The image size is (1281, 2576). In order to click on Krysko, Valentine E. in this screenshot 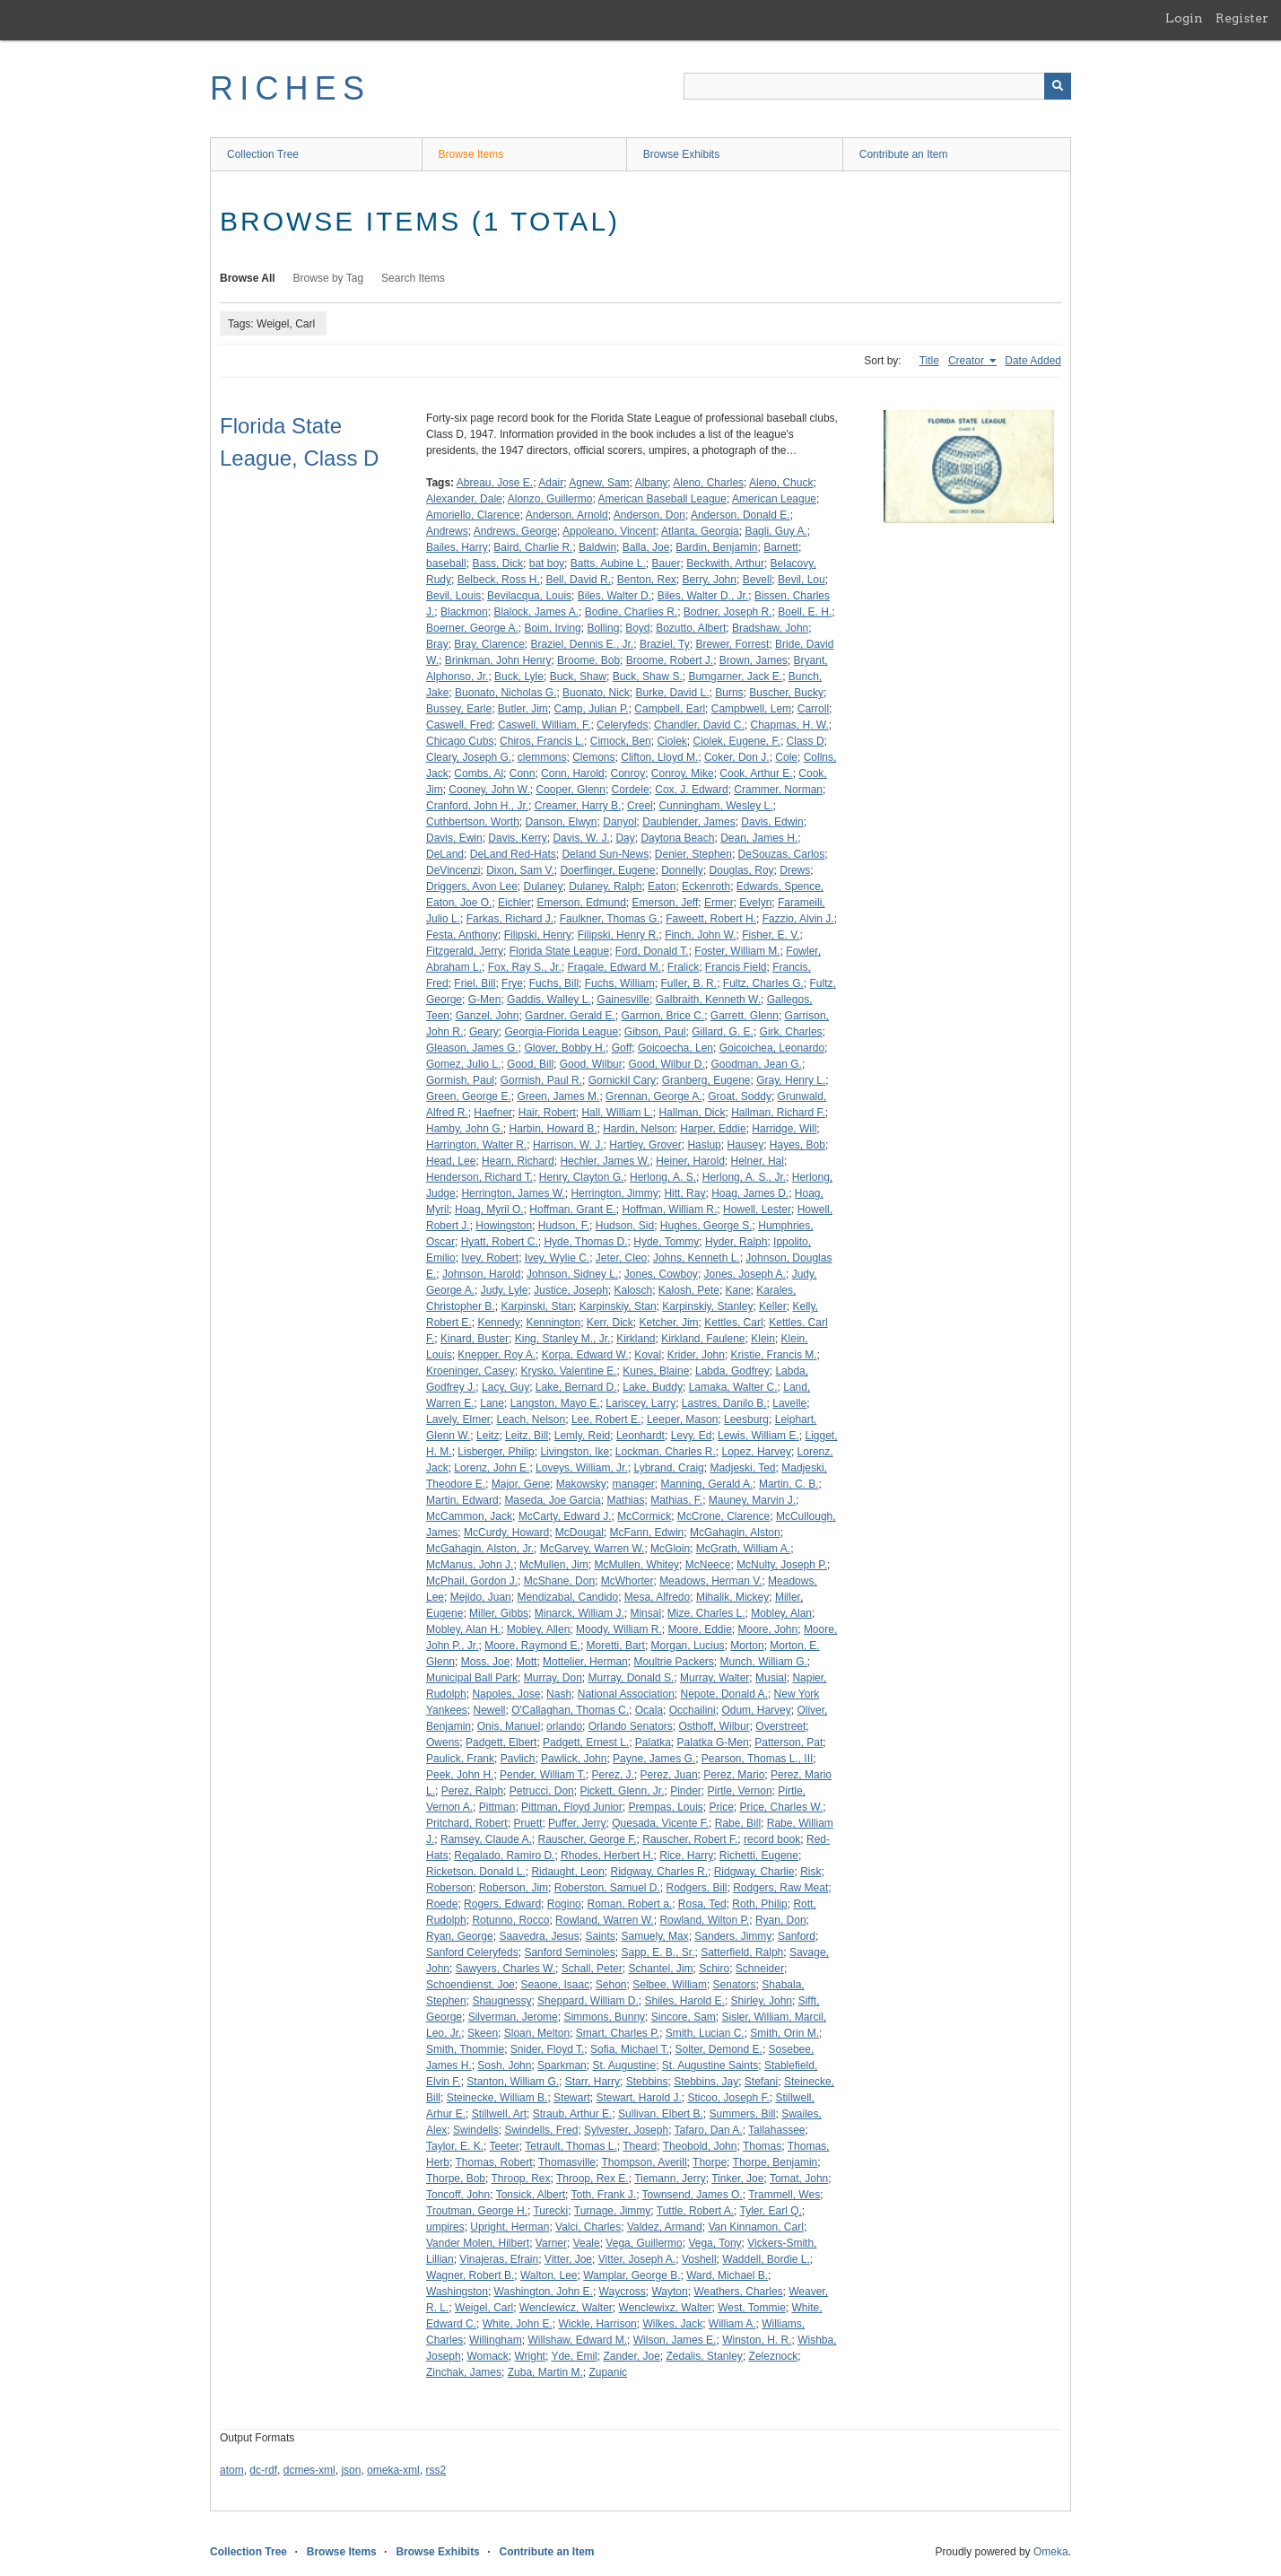, I will do `click(568, 1371)`.